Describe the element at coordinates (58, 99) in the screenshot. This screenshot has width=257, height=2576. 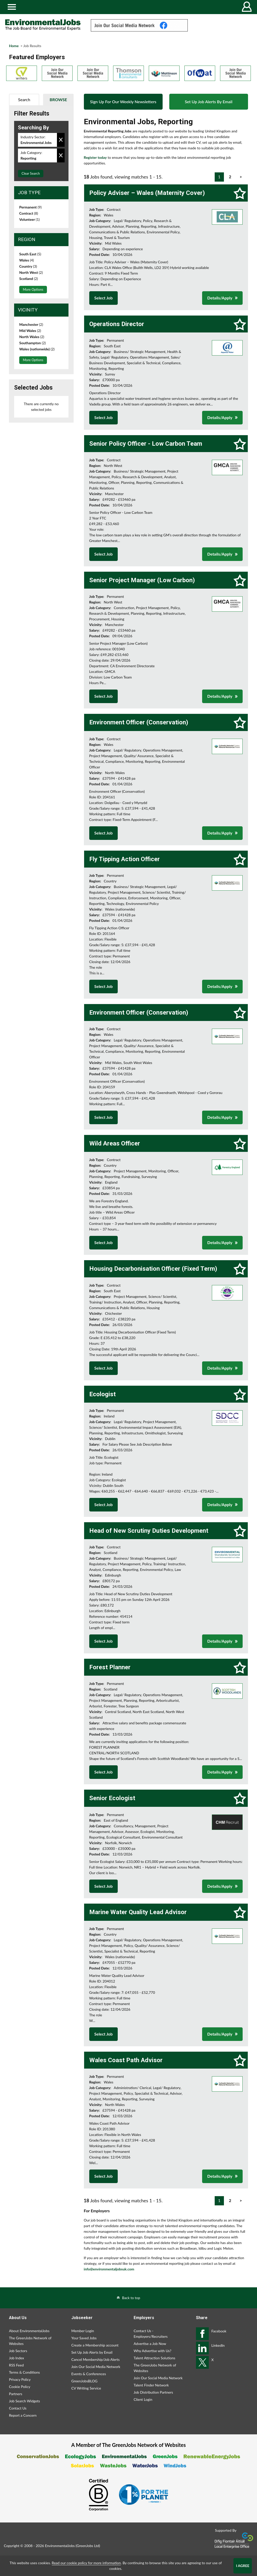
I see `Browse` at that location.